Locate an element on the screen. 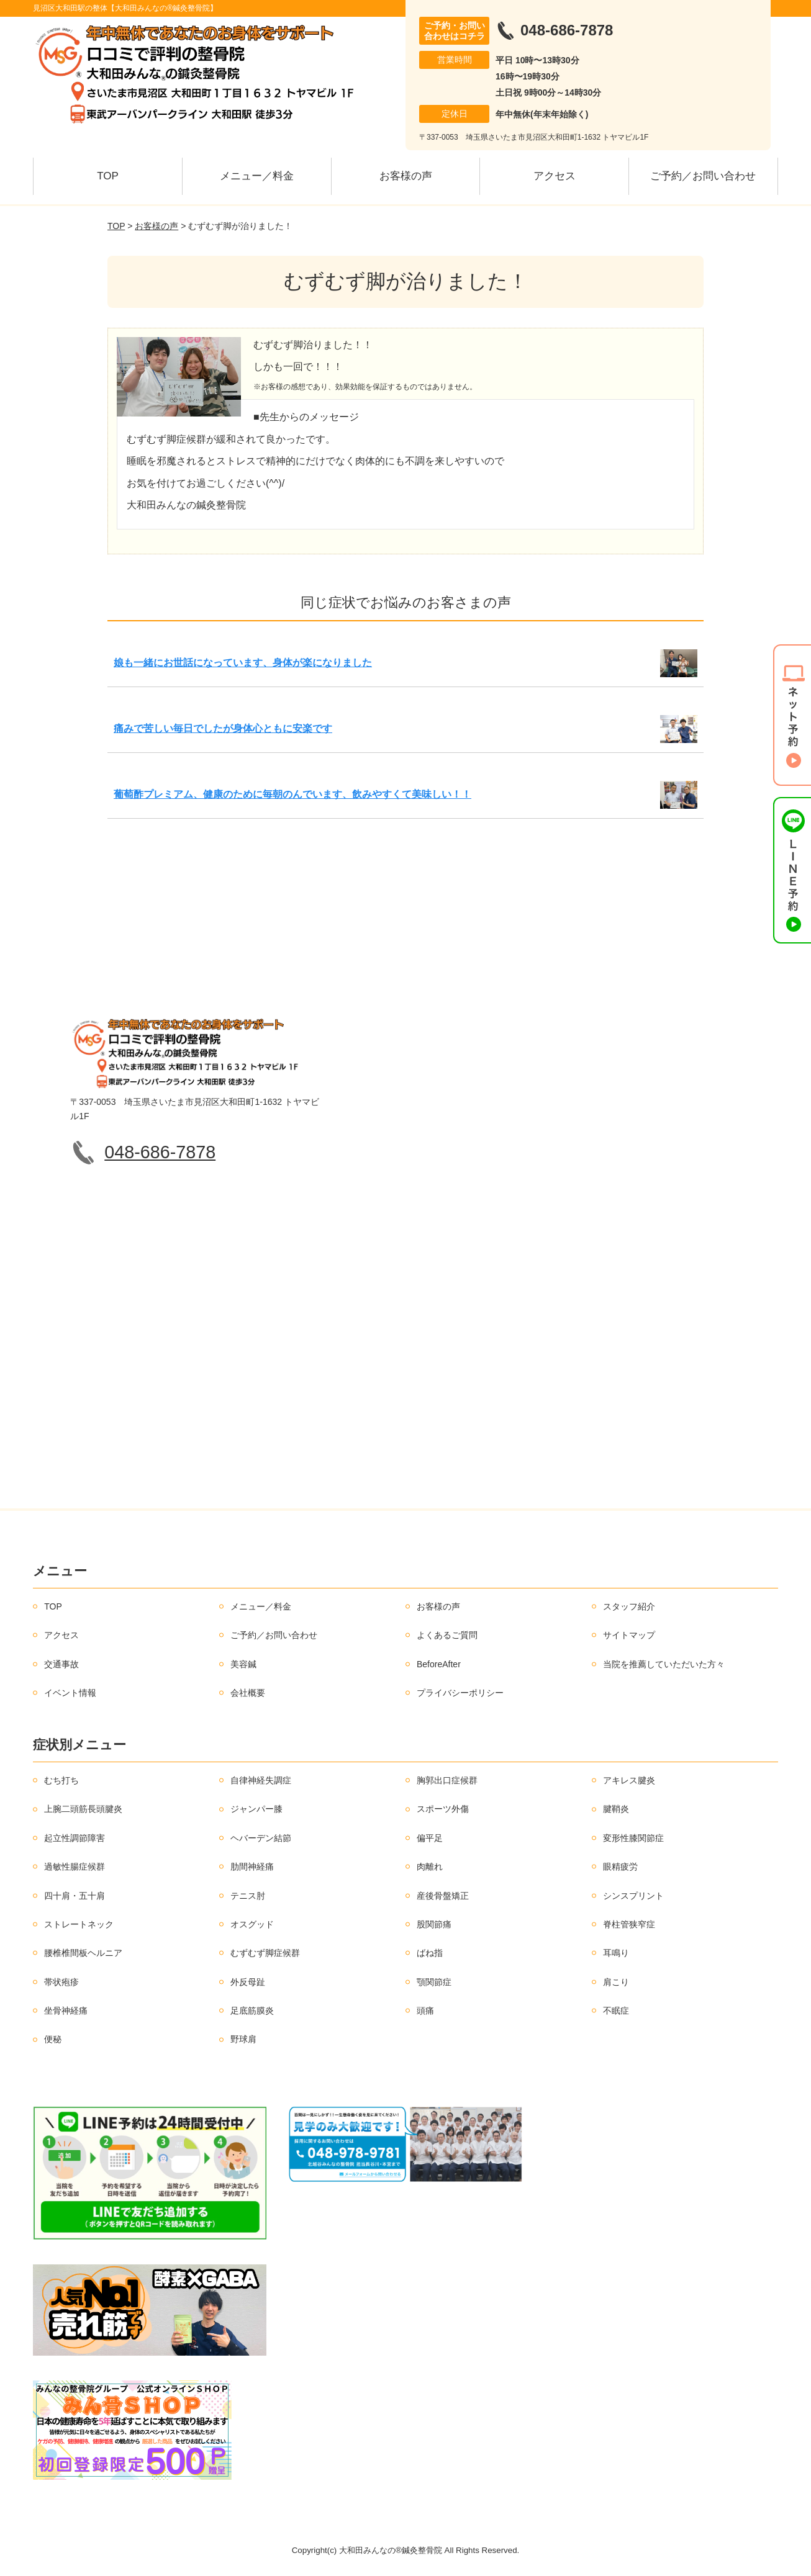 The width and height of the screenshot is (811, 2576). サイトマップ is located at coordinates (629, 1635).